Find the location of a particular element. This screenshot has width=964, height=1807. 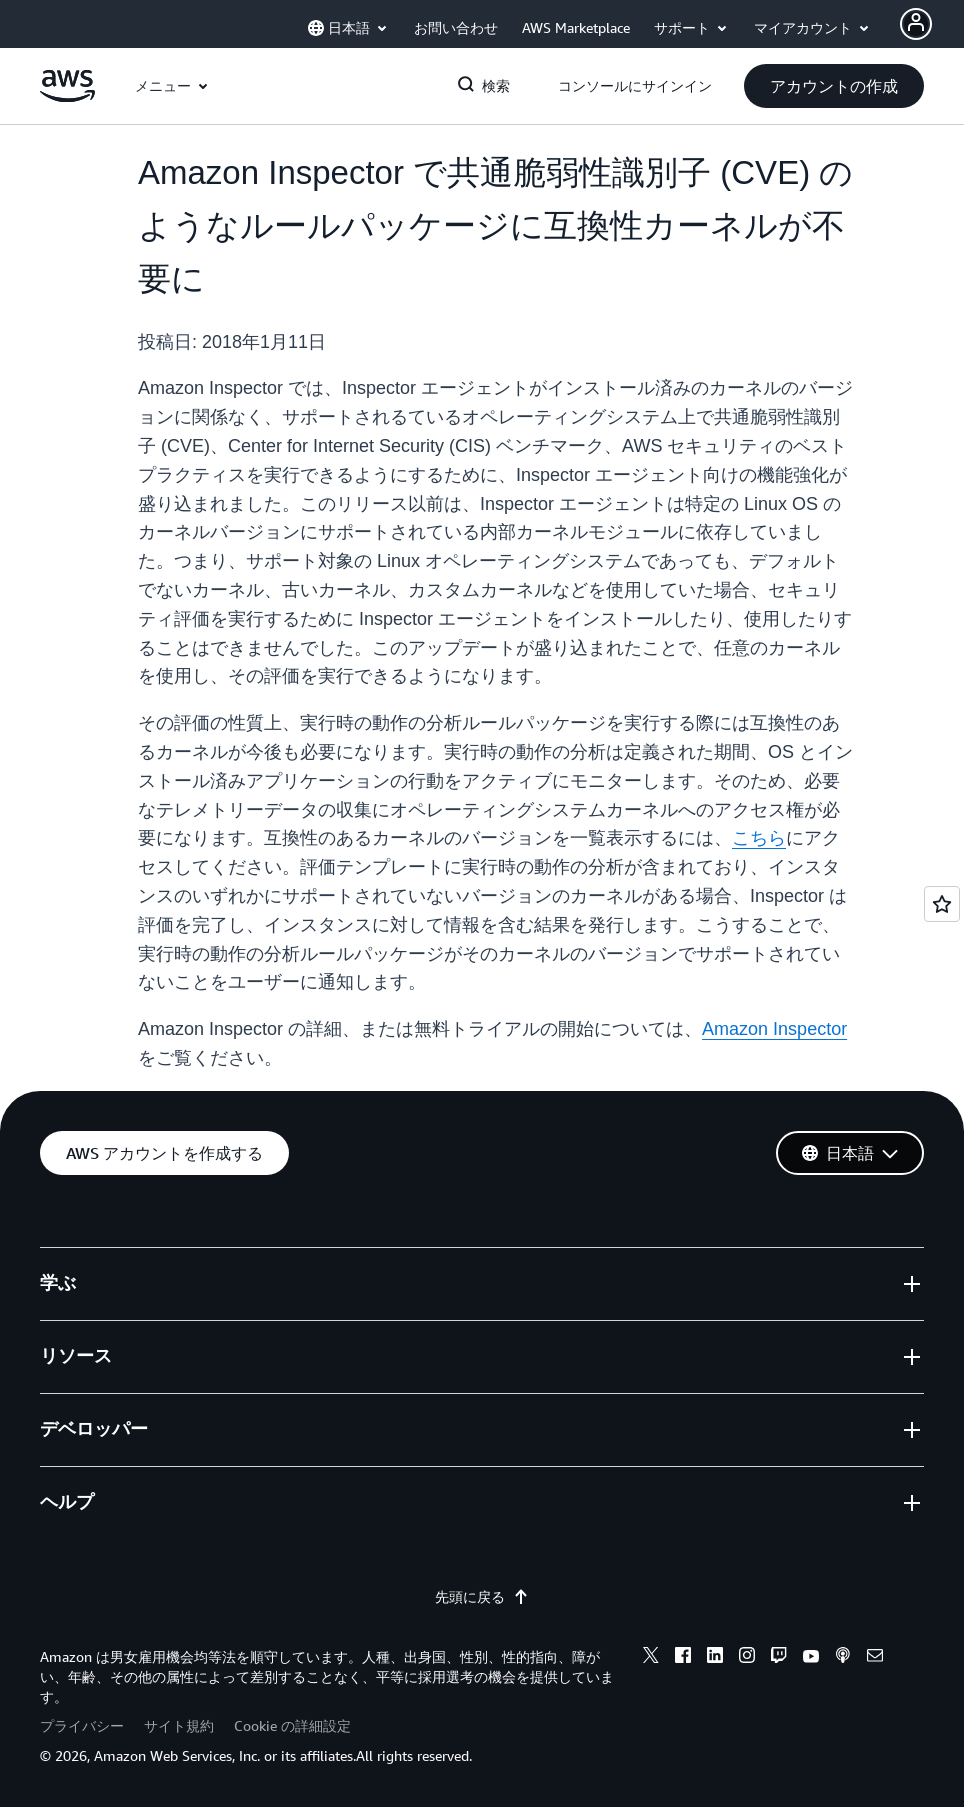

[Avatar Icon] is located at coordinates (916, 24).